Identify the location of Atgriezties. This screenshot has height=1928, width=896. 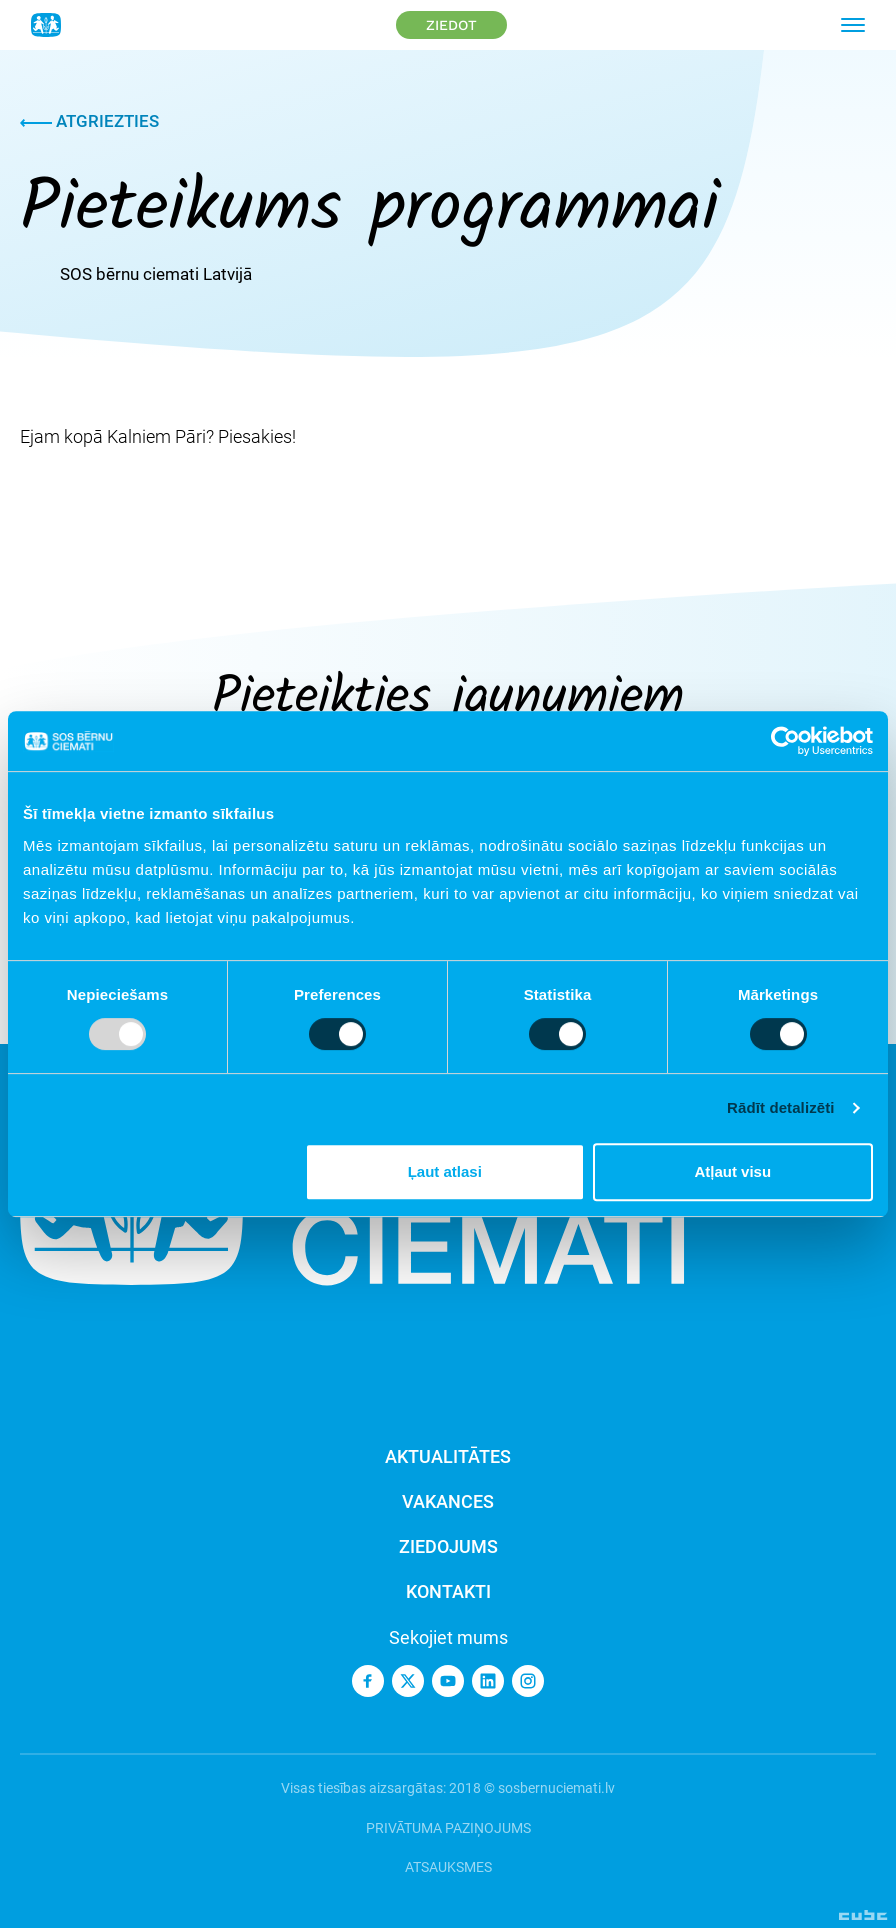
(89, 121).